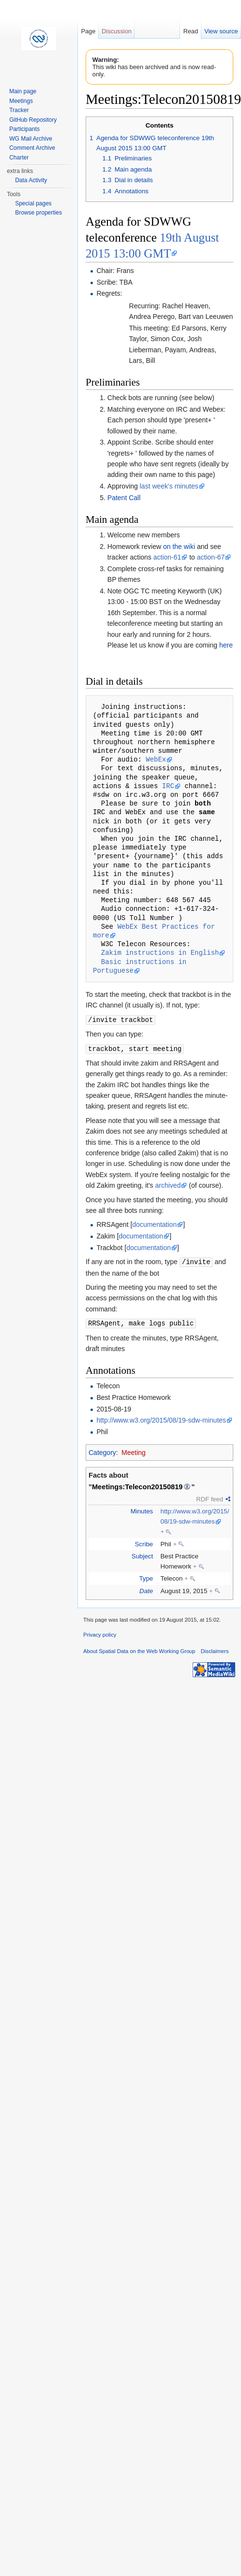  Describe the element at coordinates (137, 1485) in the screenshot. I see `Meetings:Telecon20150819` at that location.